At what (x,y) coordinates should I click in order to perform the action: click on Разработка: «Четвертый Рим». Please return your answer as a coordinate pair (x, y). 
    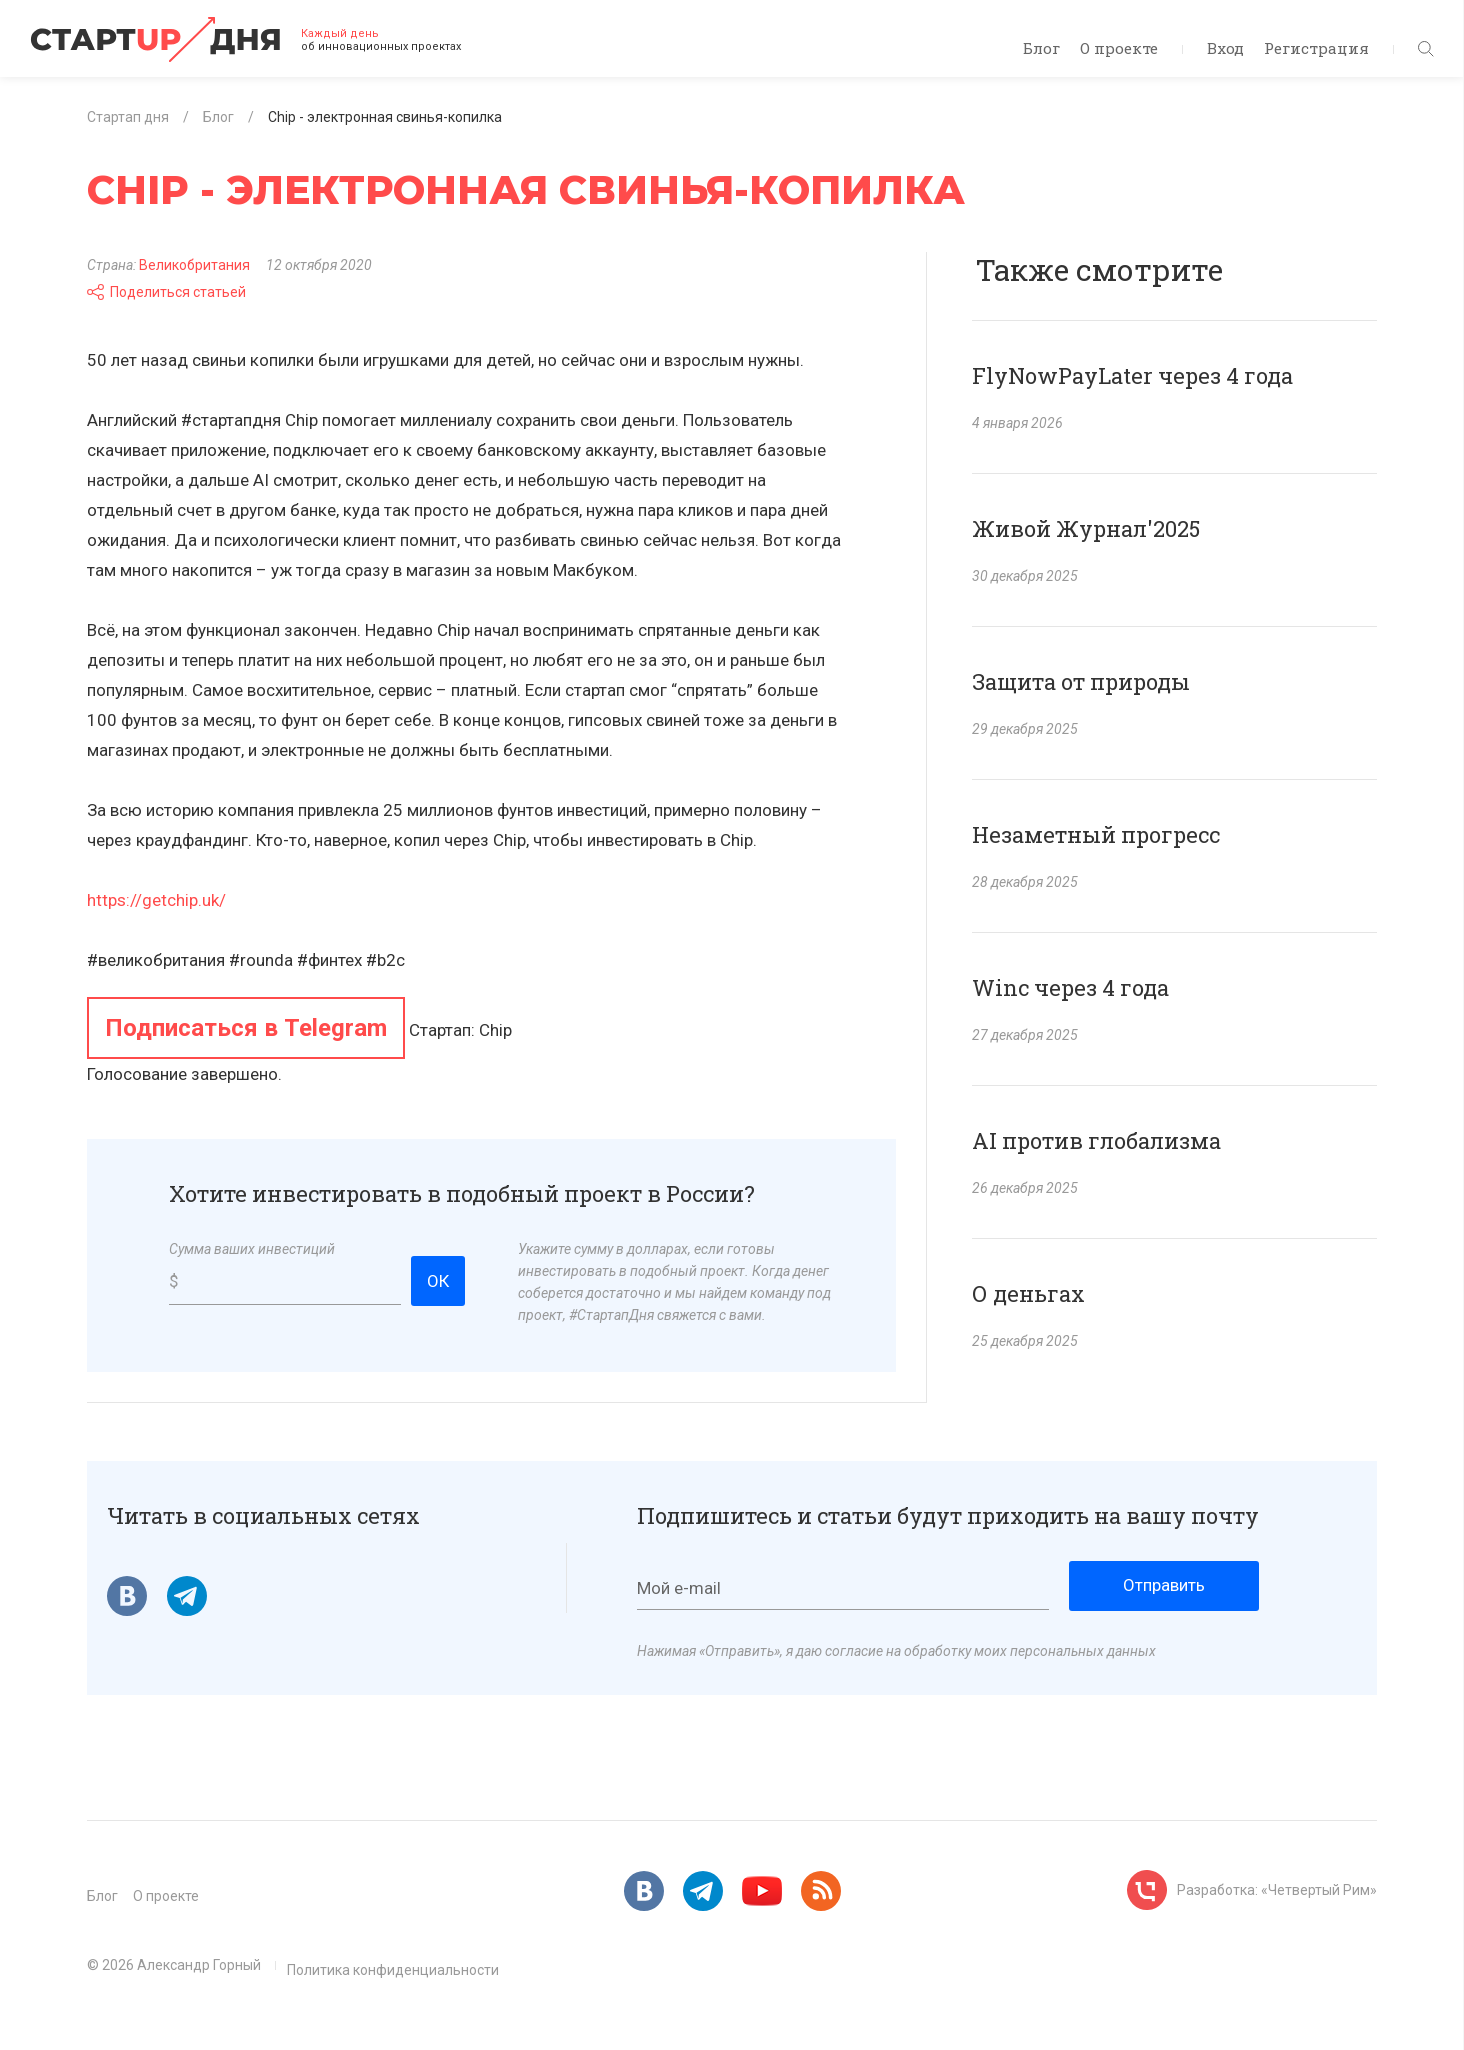
    Looking at the image, I should click on (1277, 1890).